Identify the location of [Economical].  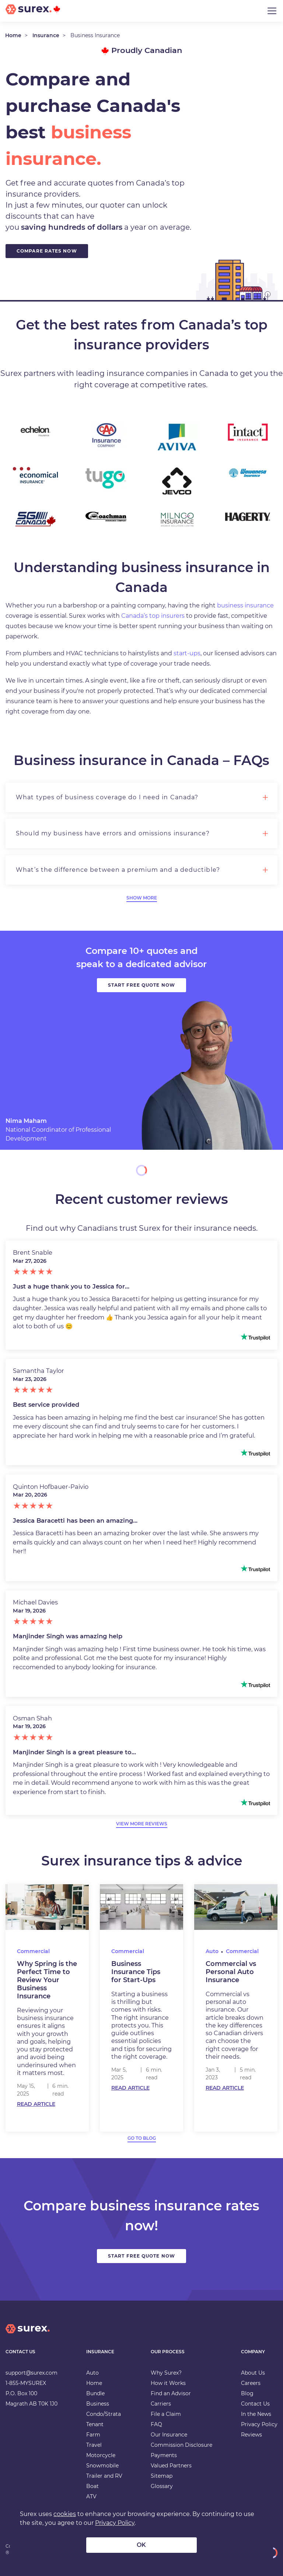
(35, 475).